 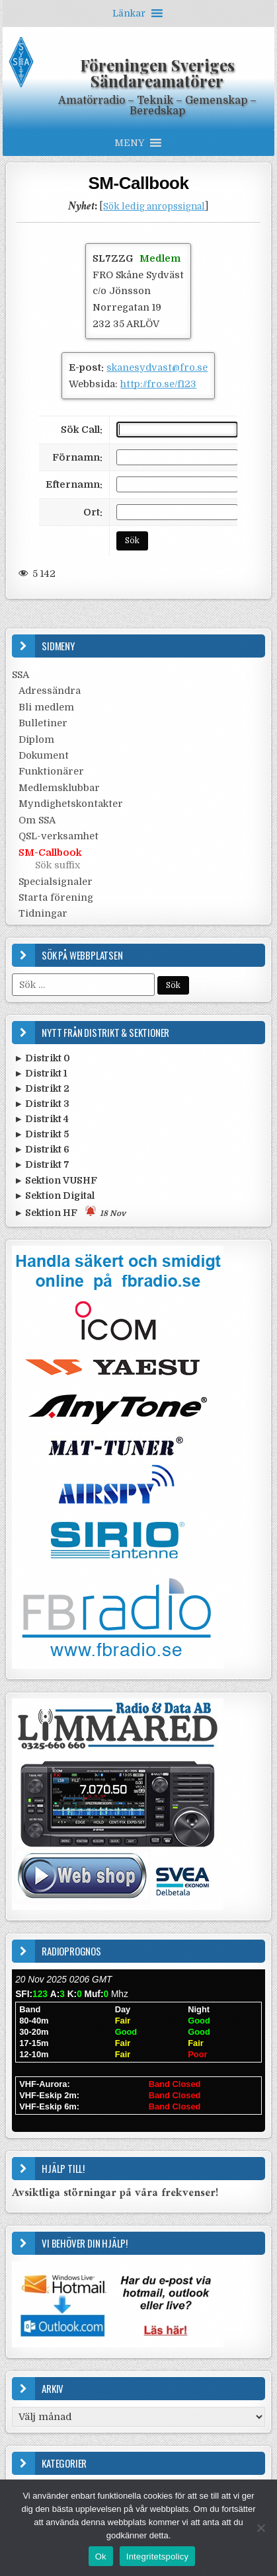 I want to click on ► Distrikt 2, so click(x=41, y=1088).